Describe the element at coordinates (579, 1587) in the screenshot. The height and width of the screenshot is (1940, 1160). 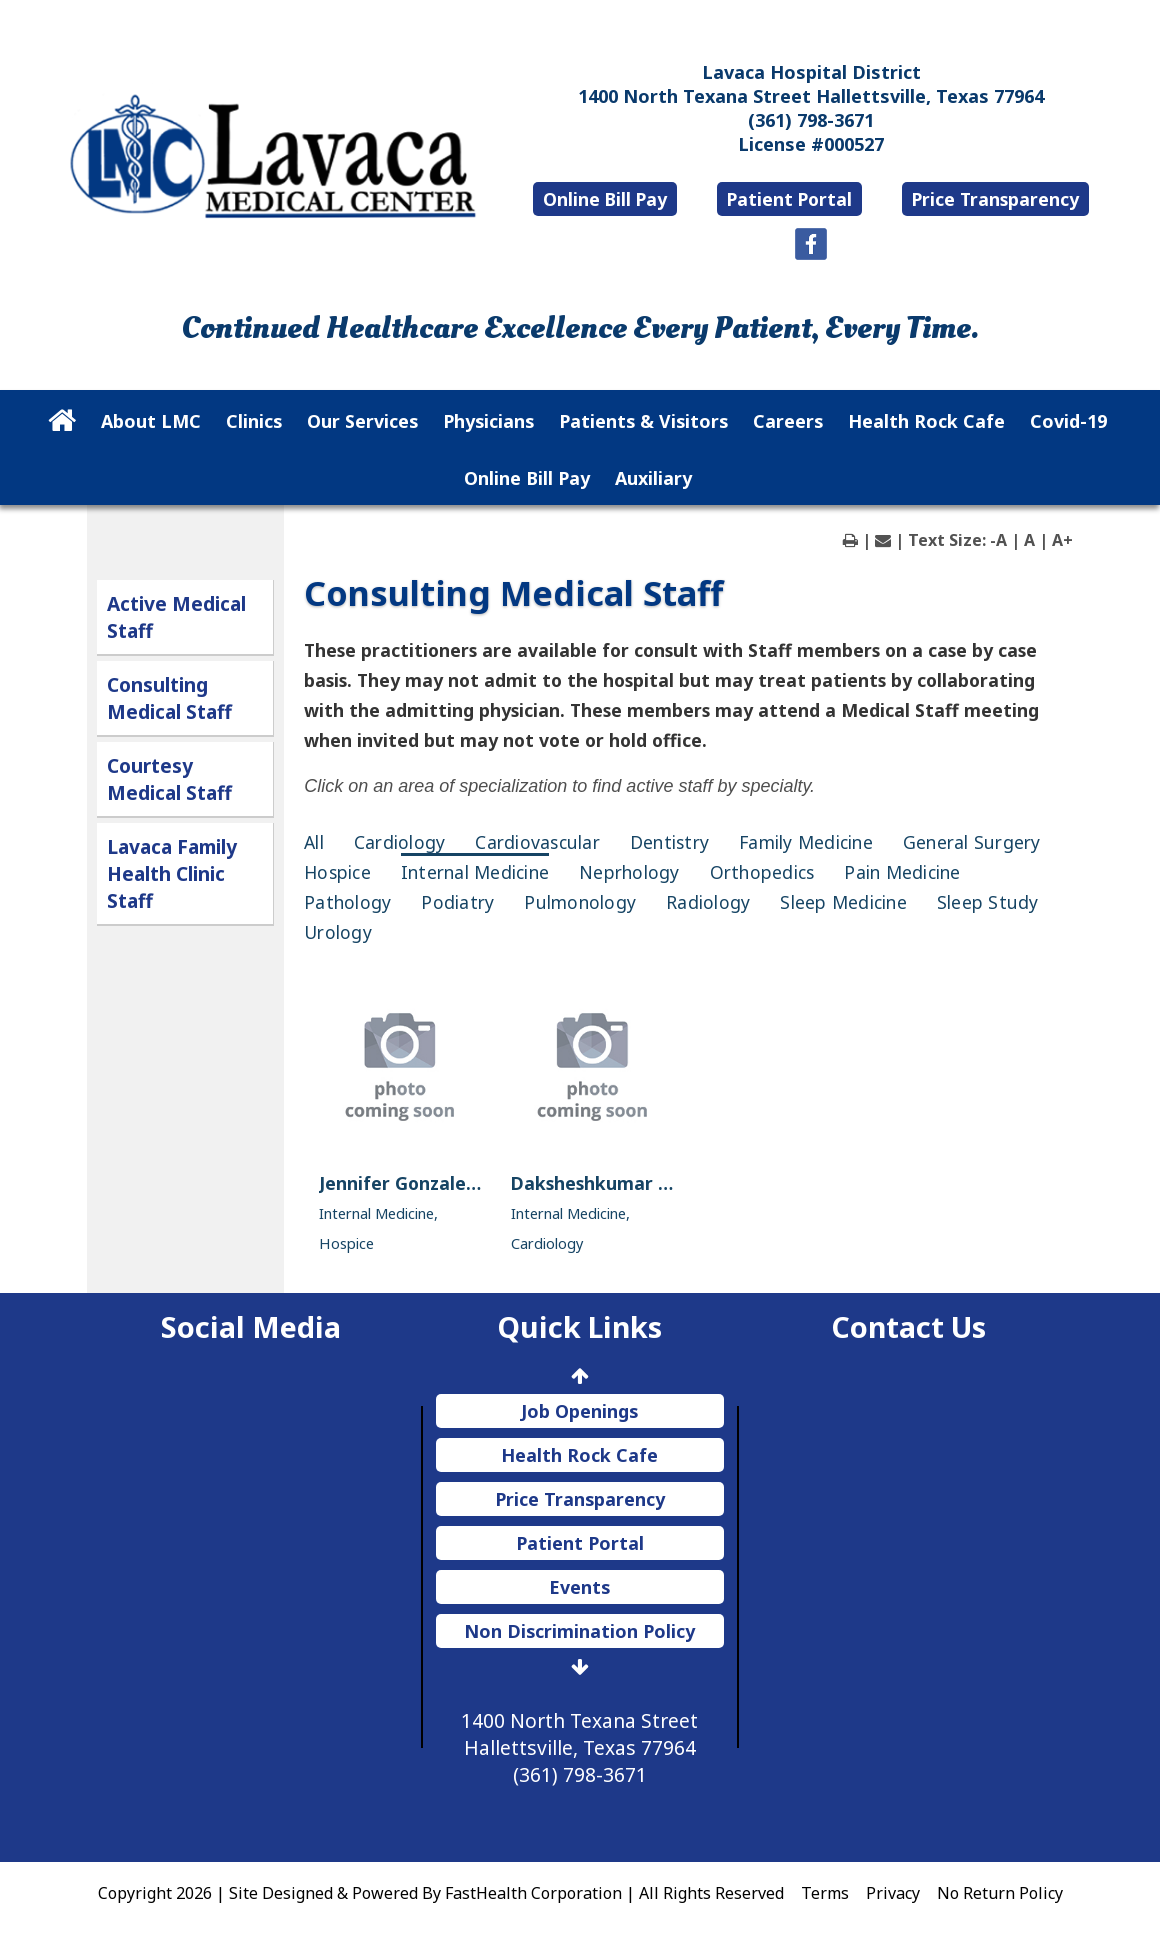
I see `Events` at that location.